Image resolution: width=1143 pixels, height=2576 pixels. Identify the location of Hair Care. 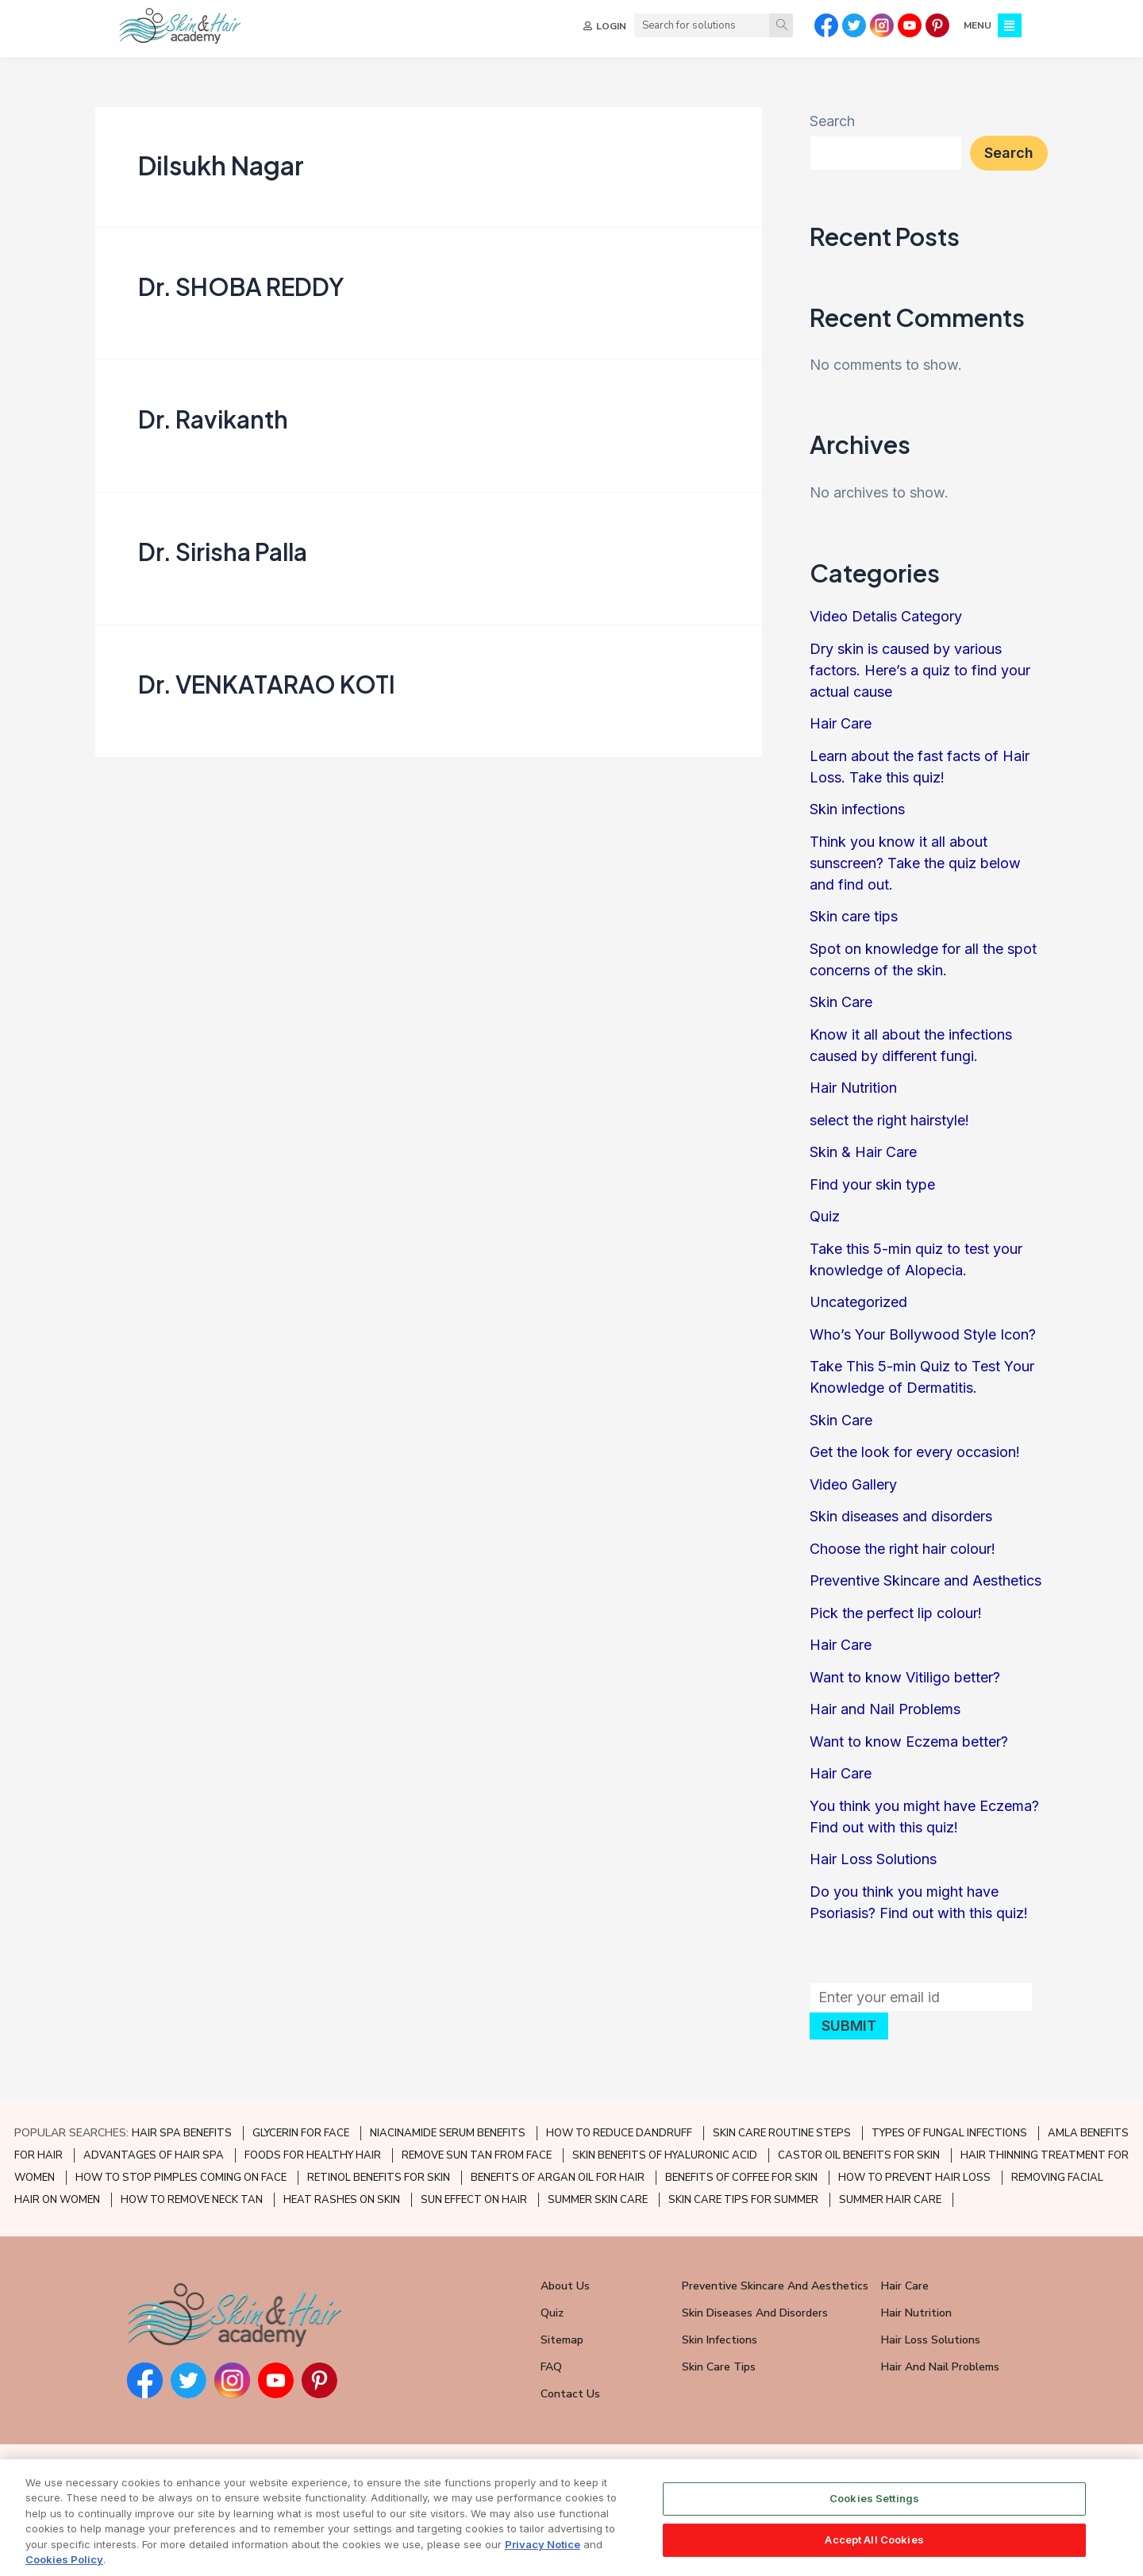
(841, 730).